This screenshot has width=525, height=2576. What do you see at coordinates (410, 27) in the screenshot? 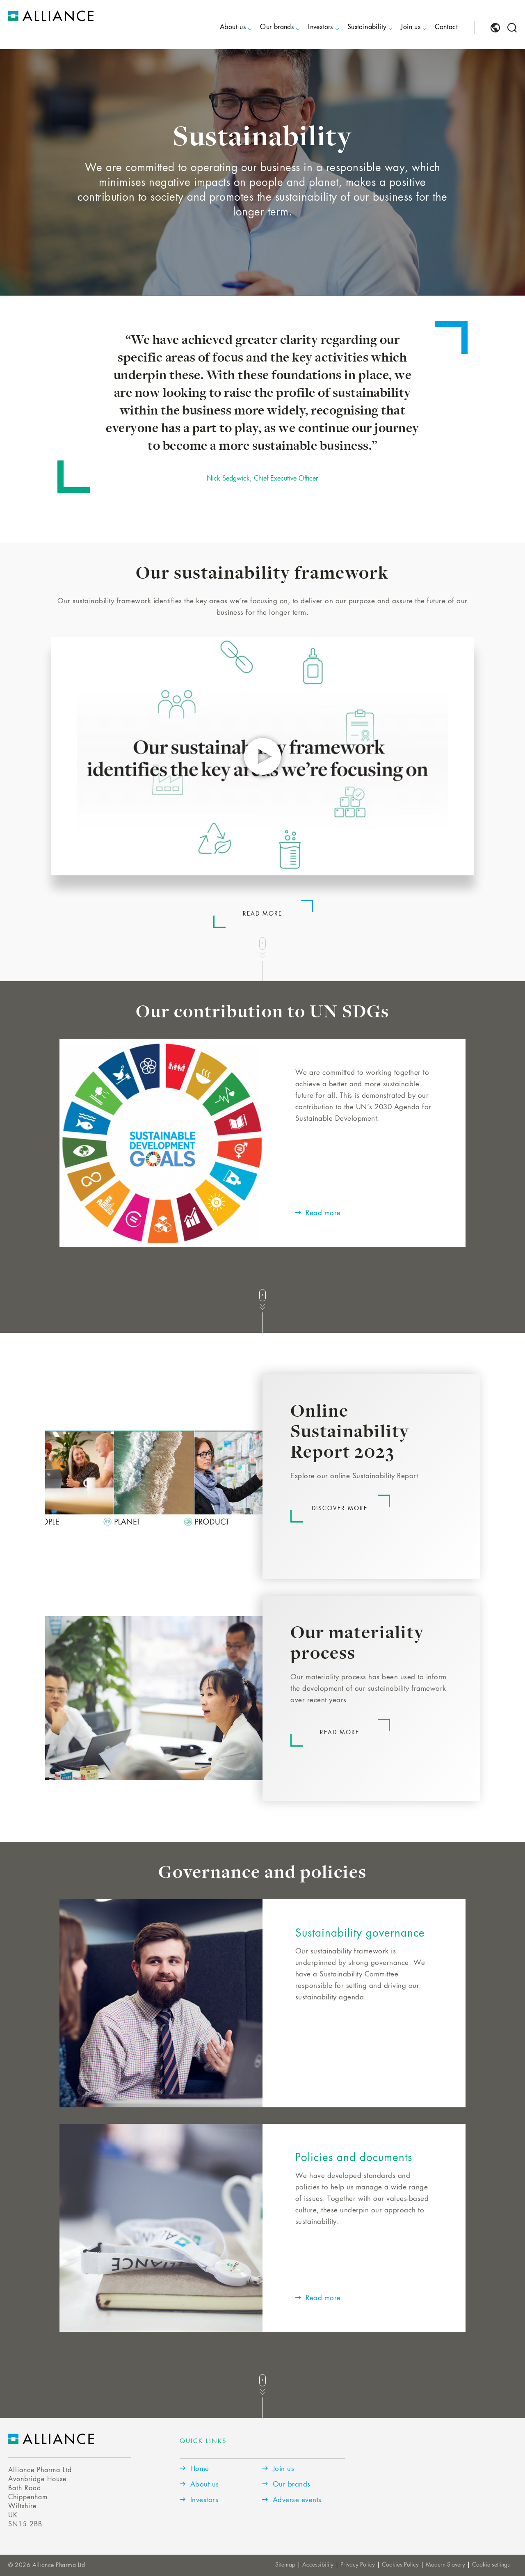
I see `Join us` at bounding box center [410, 27].